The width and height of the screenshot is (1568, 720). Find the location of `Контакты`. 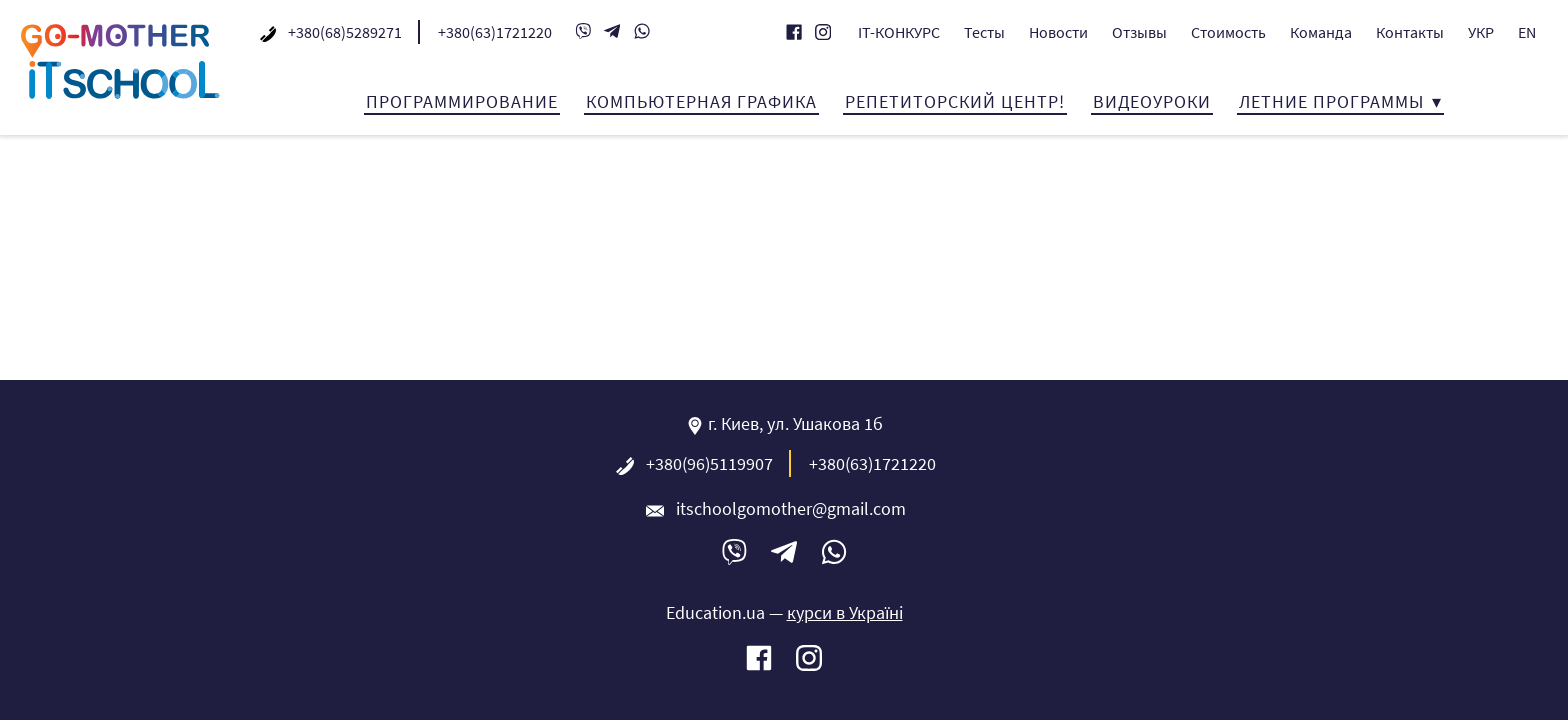

Контакты is located at coordinates (1410, 32).